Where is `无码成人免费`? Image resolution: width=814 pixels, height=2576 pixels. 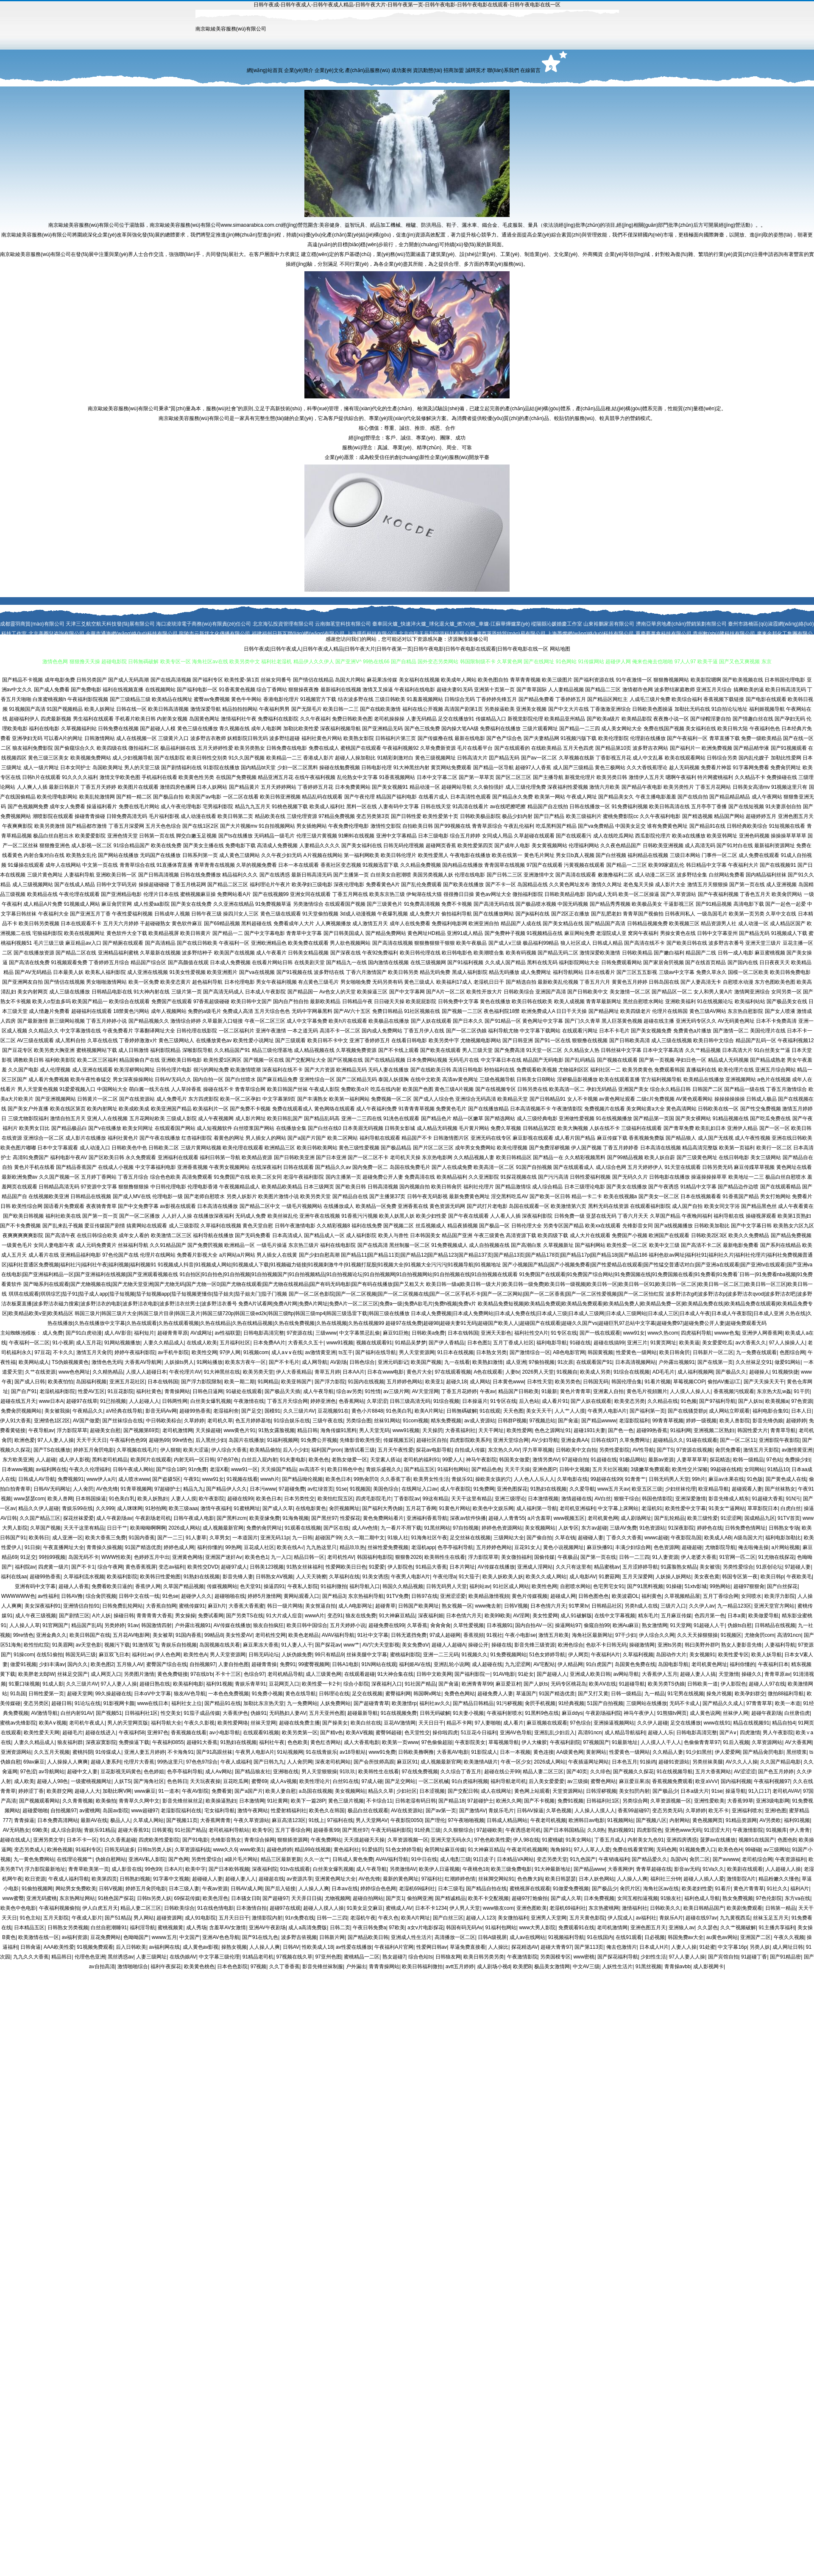
无码成人免费 is located at coordinates (250, 1216).